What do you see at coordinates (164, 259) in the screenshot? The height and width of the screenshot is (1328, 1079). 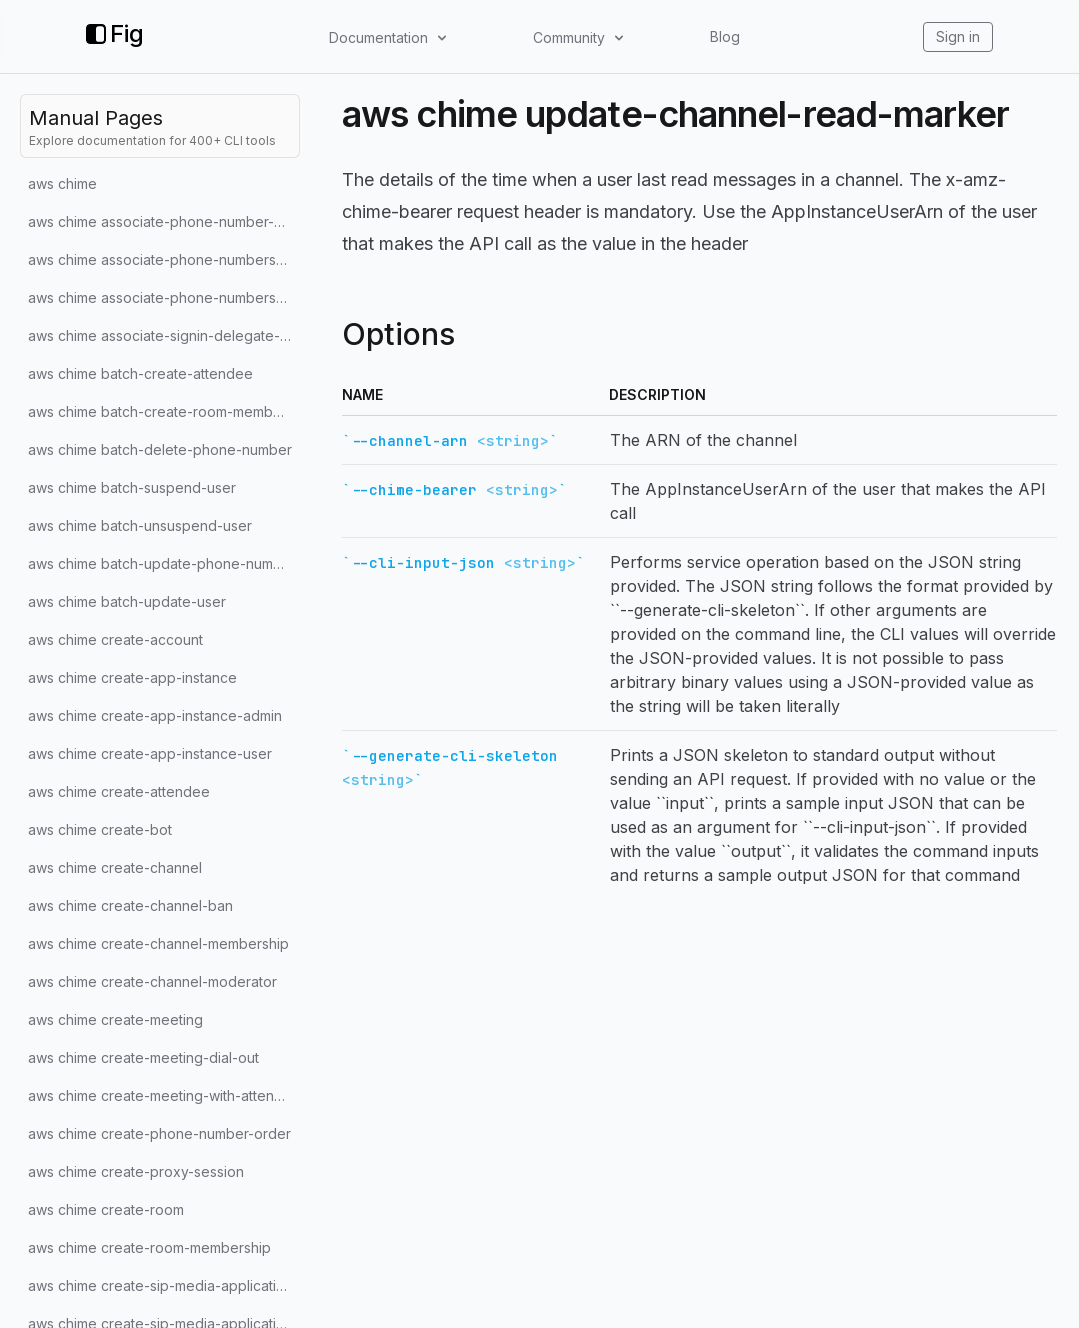 I see `aws chime associate-phone-numbers-with-voice-connector` at bounding box center [164, 259].